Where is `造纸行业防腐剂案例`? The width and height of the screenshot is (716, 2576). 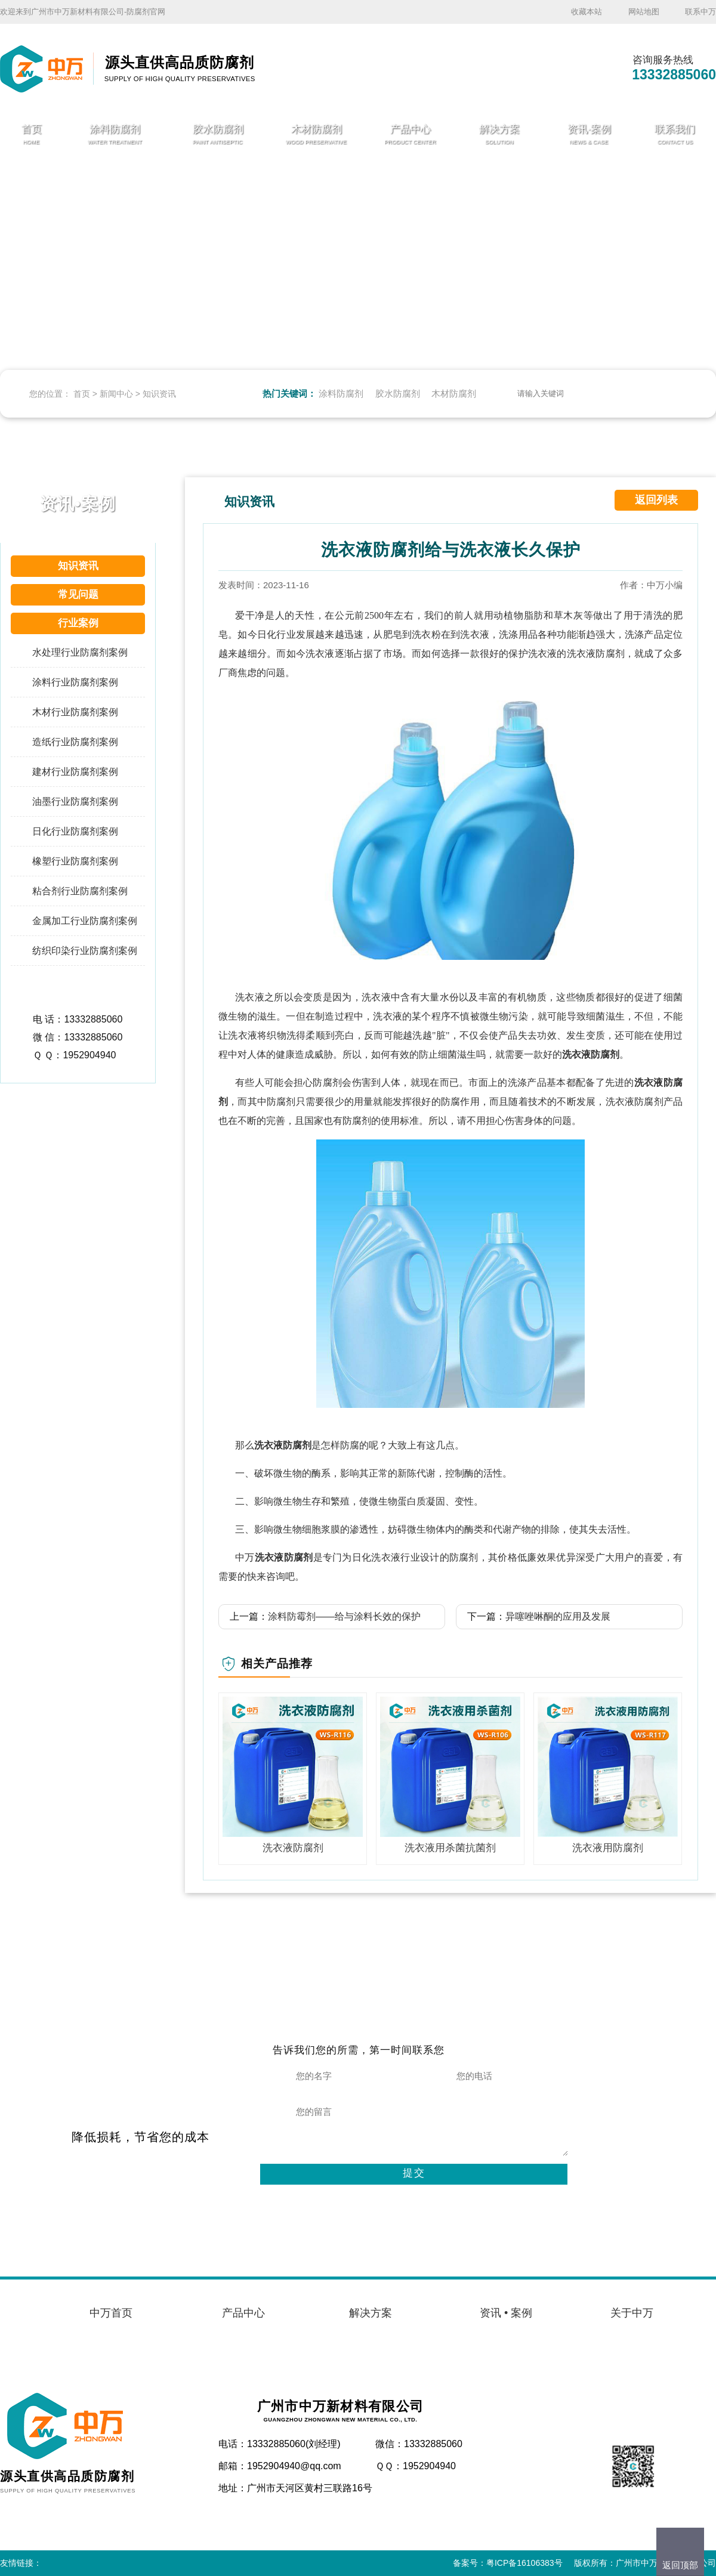
造纸行业防腐剂案例 is located at coordinates (75, 742).